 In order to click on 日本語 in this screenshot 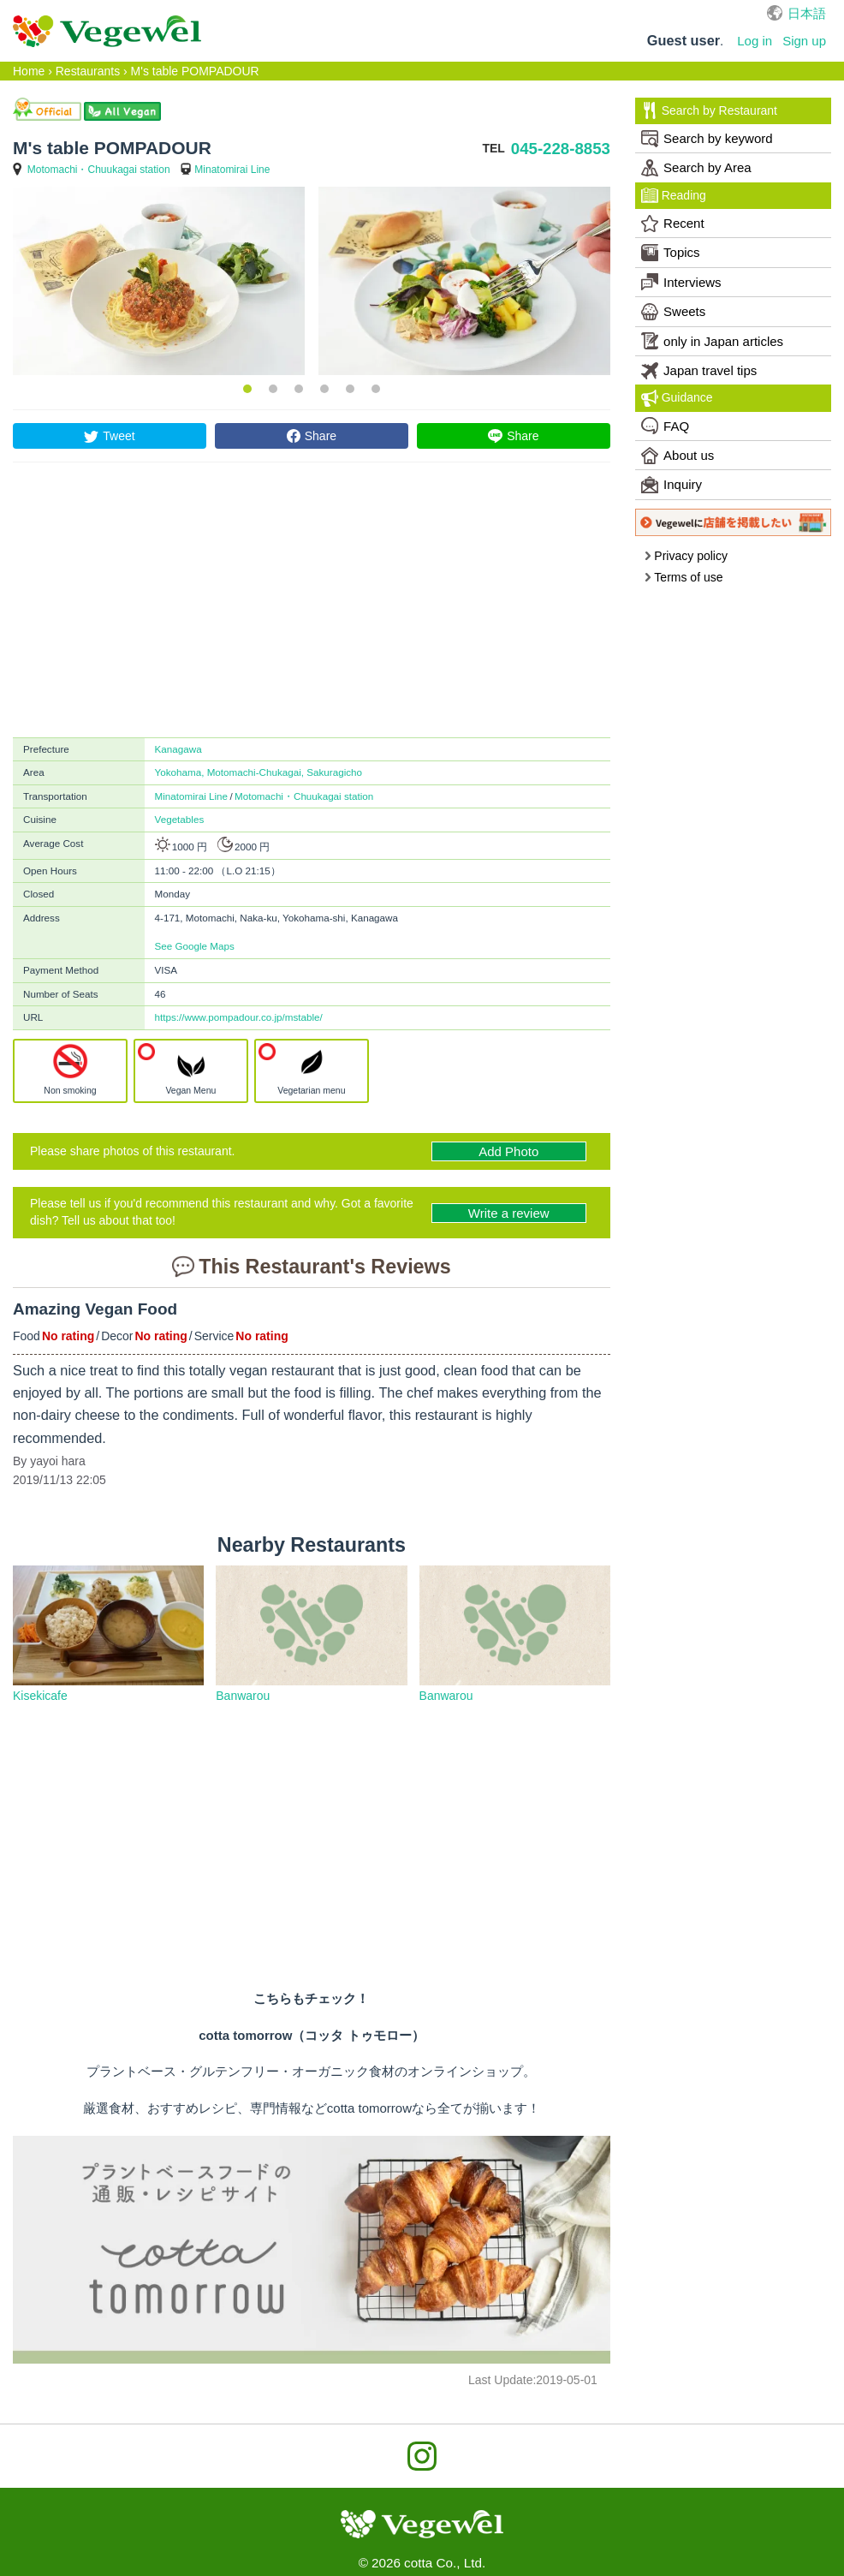, I will do `click(807, 13)`.